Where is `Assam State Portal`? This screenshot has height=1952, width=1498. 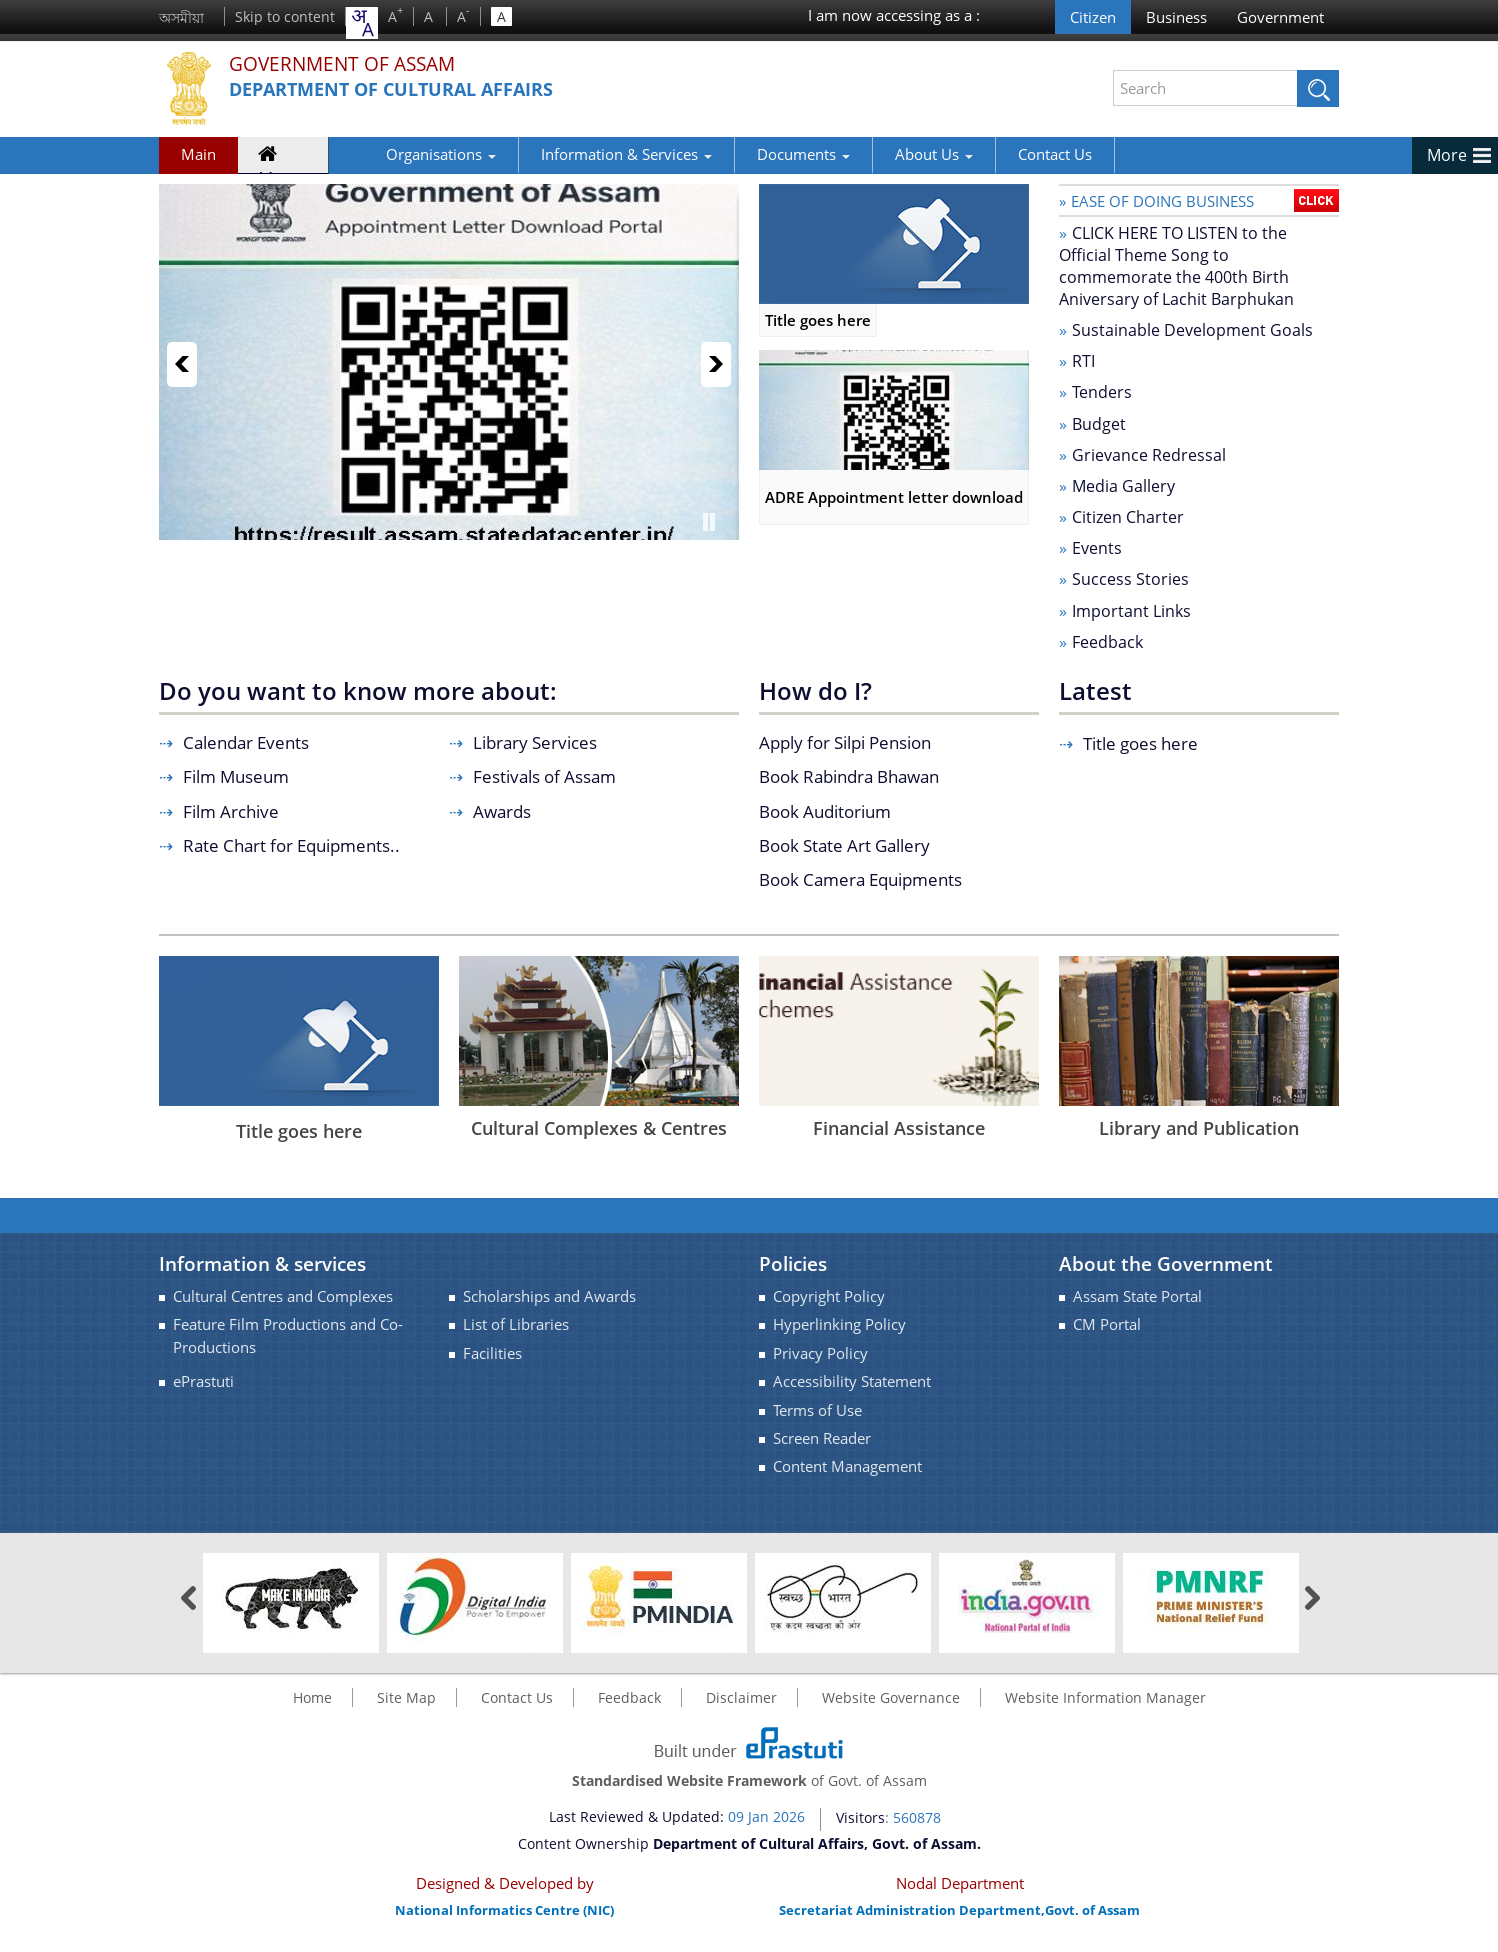 Assam State Portal is located at coordinates (1137, 1296).